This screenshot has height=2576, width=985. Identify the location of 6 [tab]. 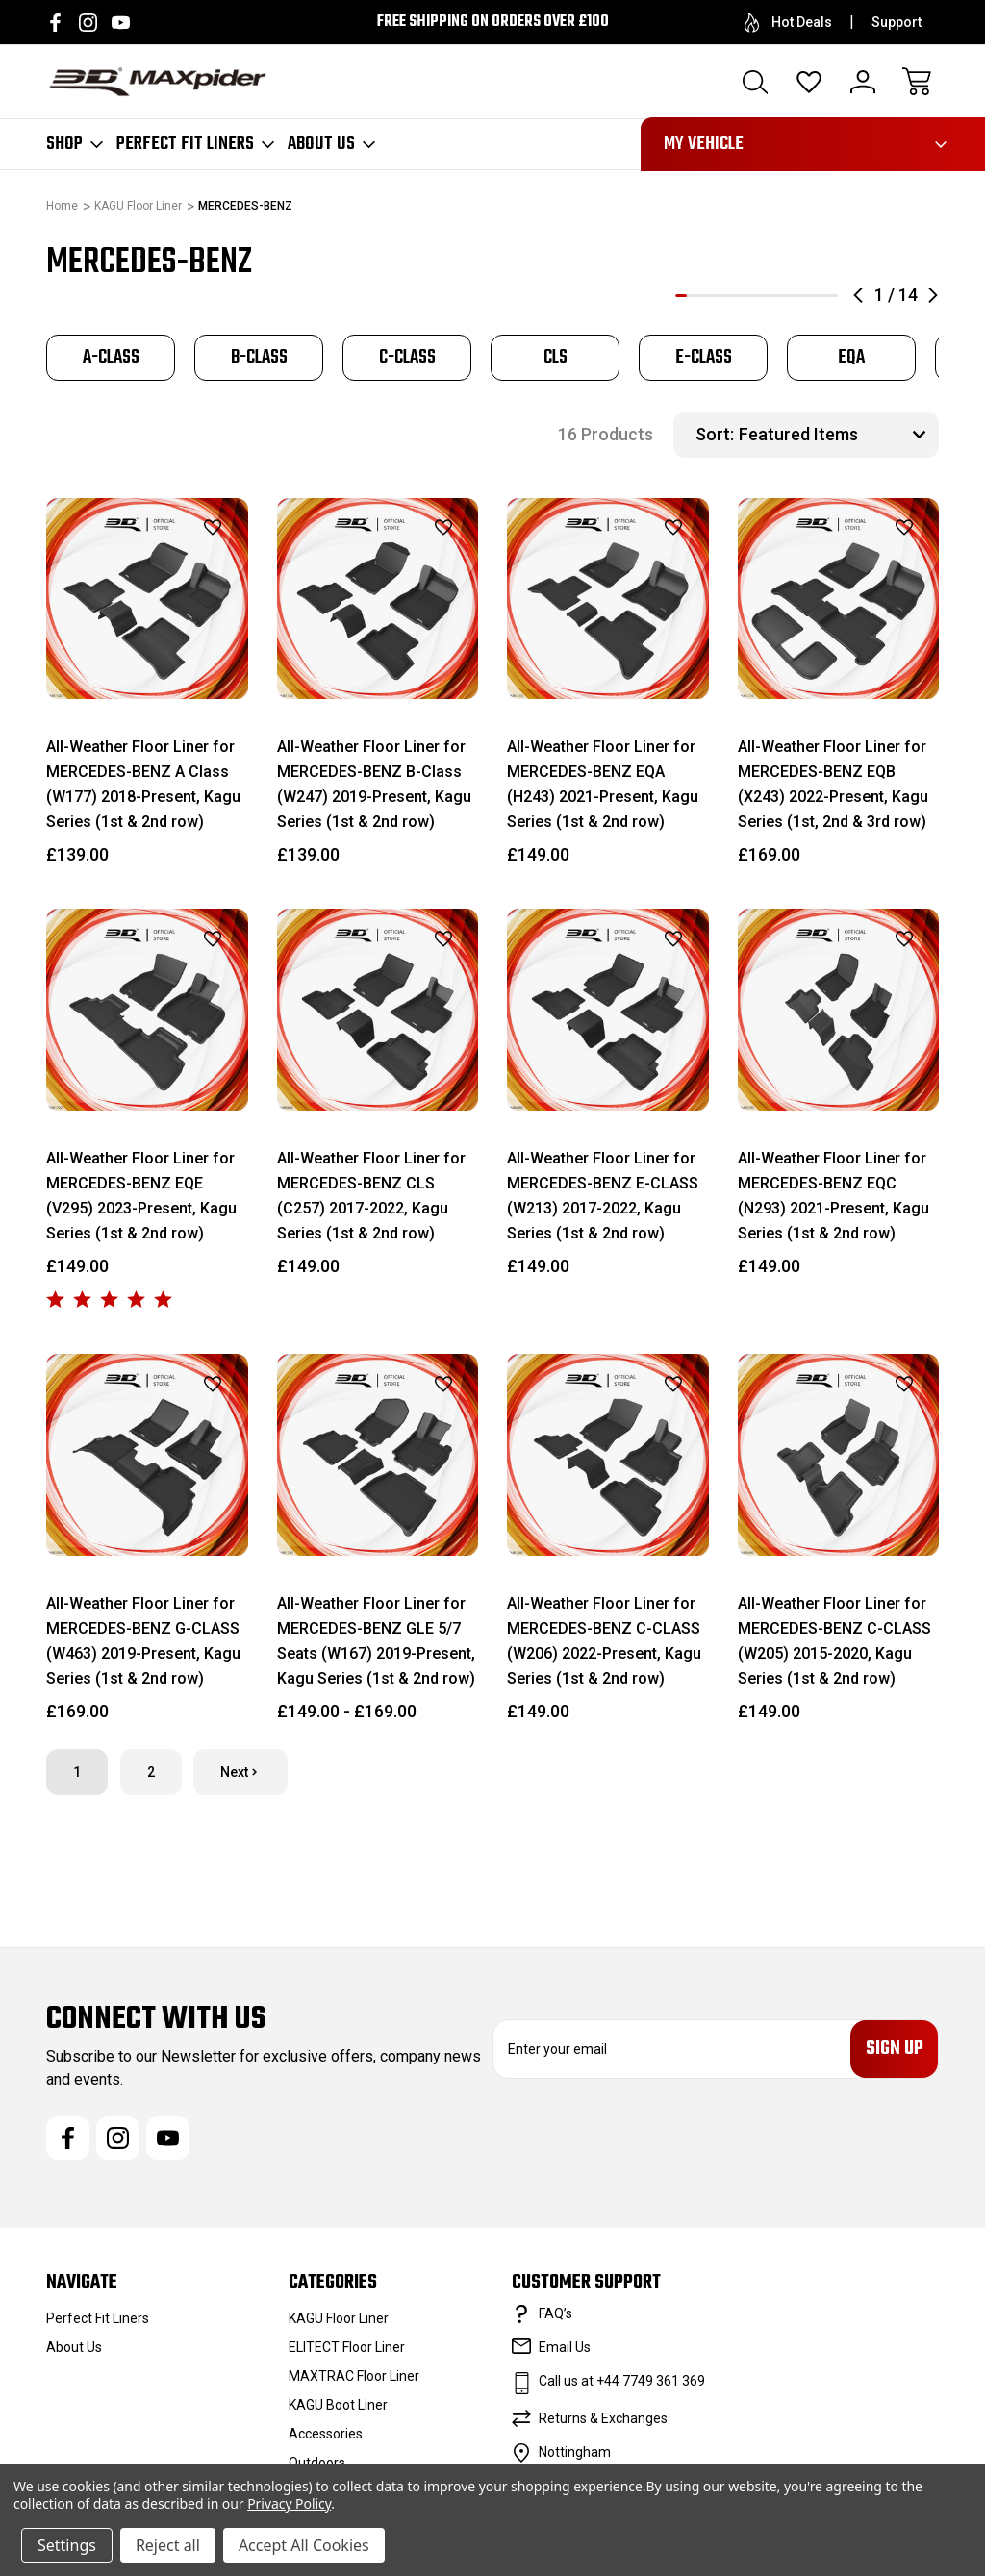
(739, 295).